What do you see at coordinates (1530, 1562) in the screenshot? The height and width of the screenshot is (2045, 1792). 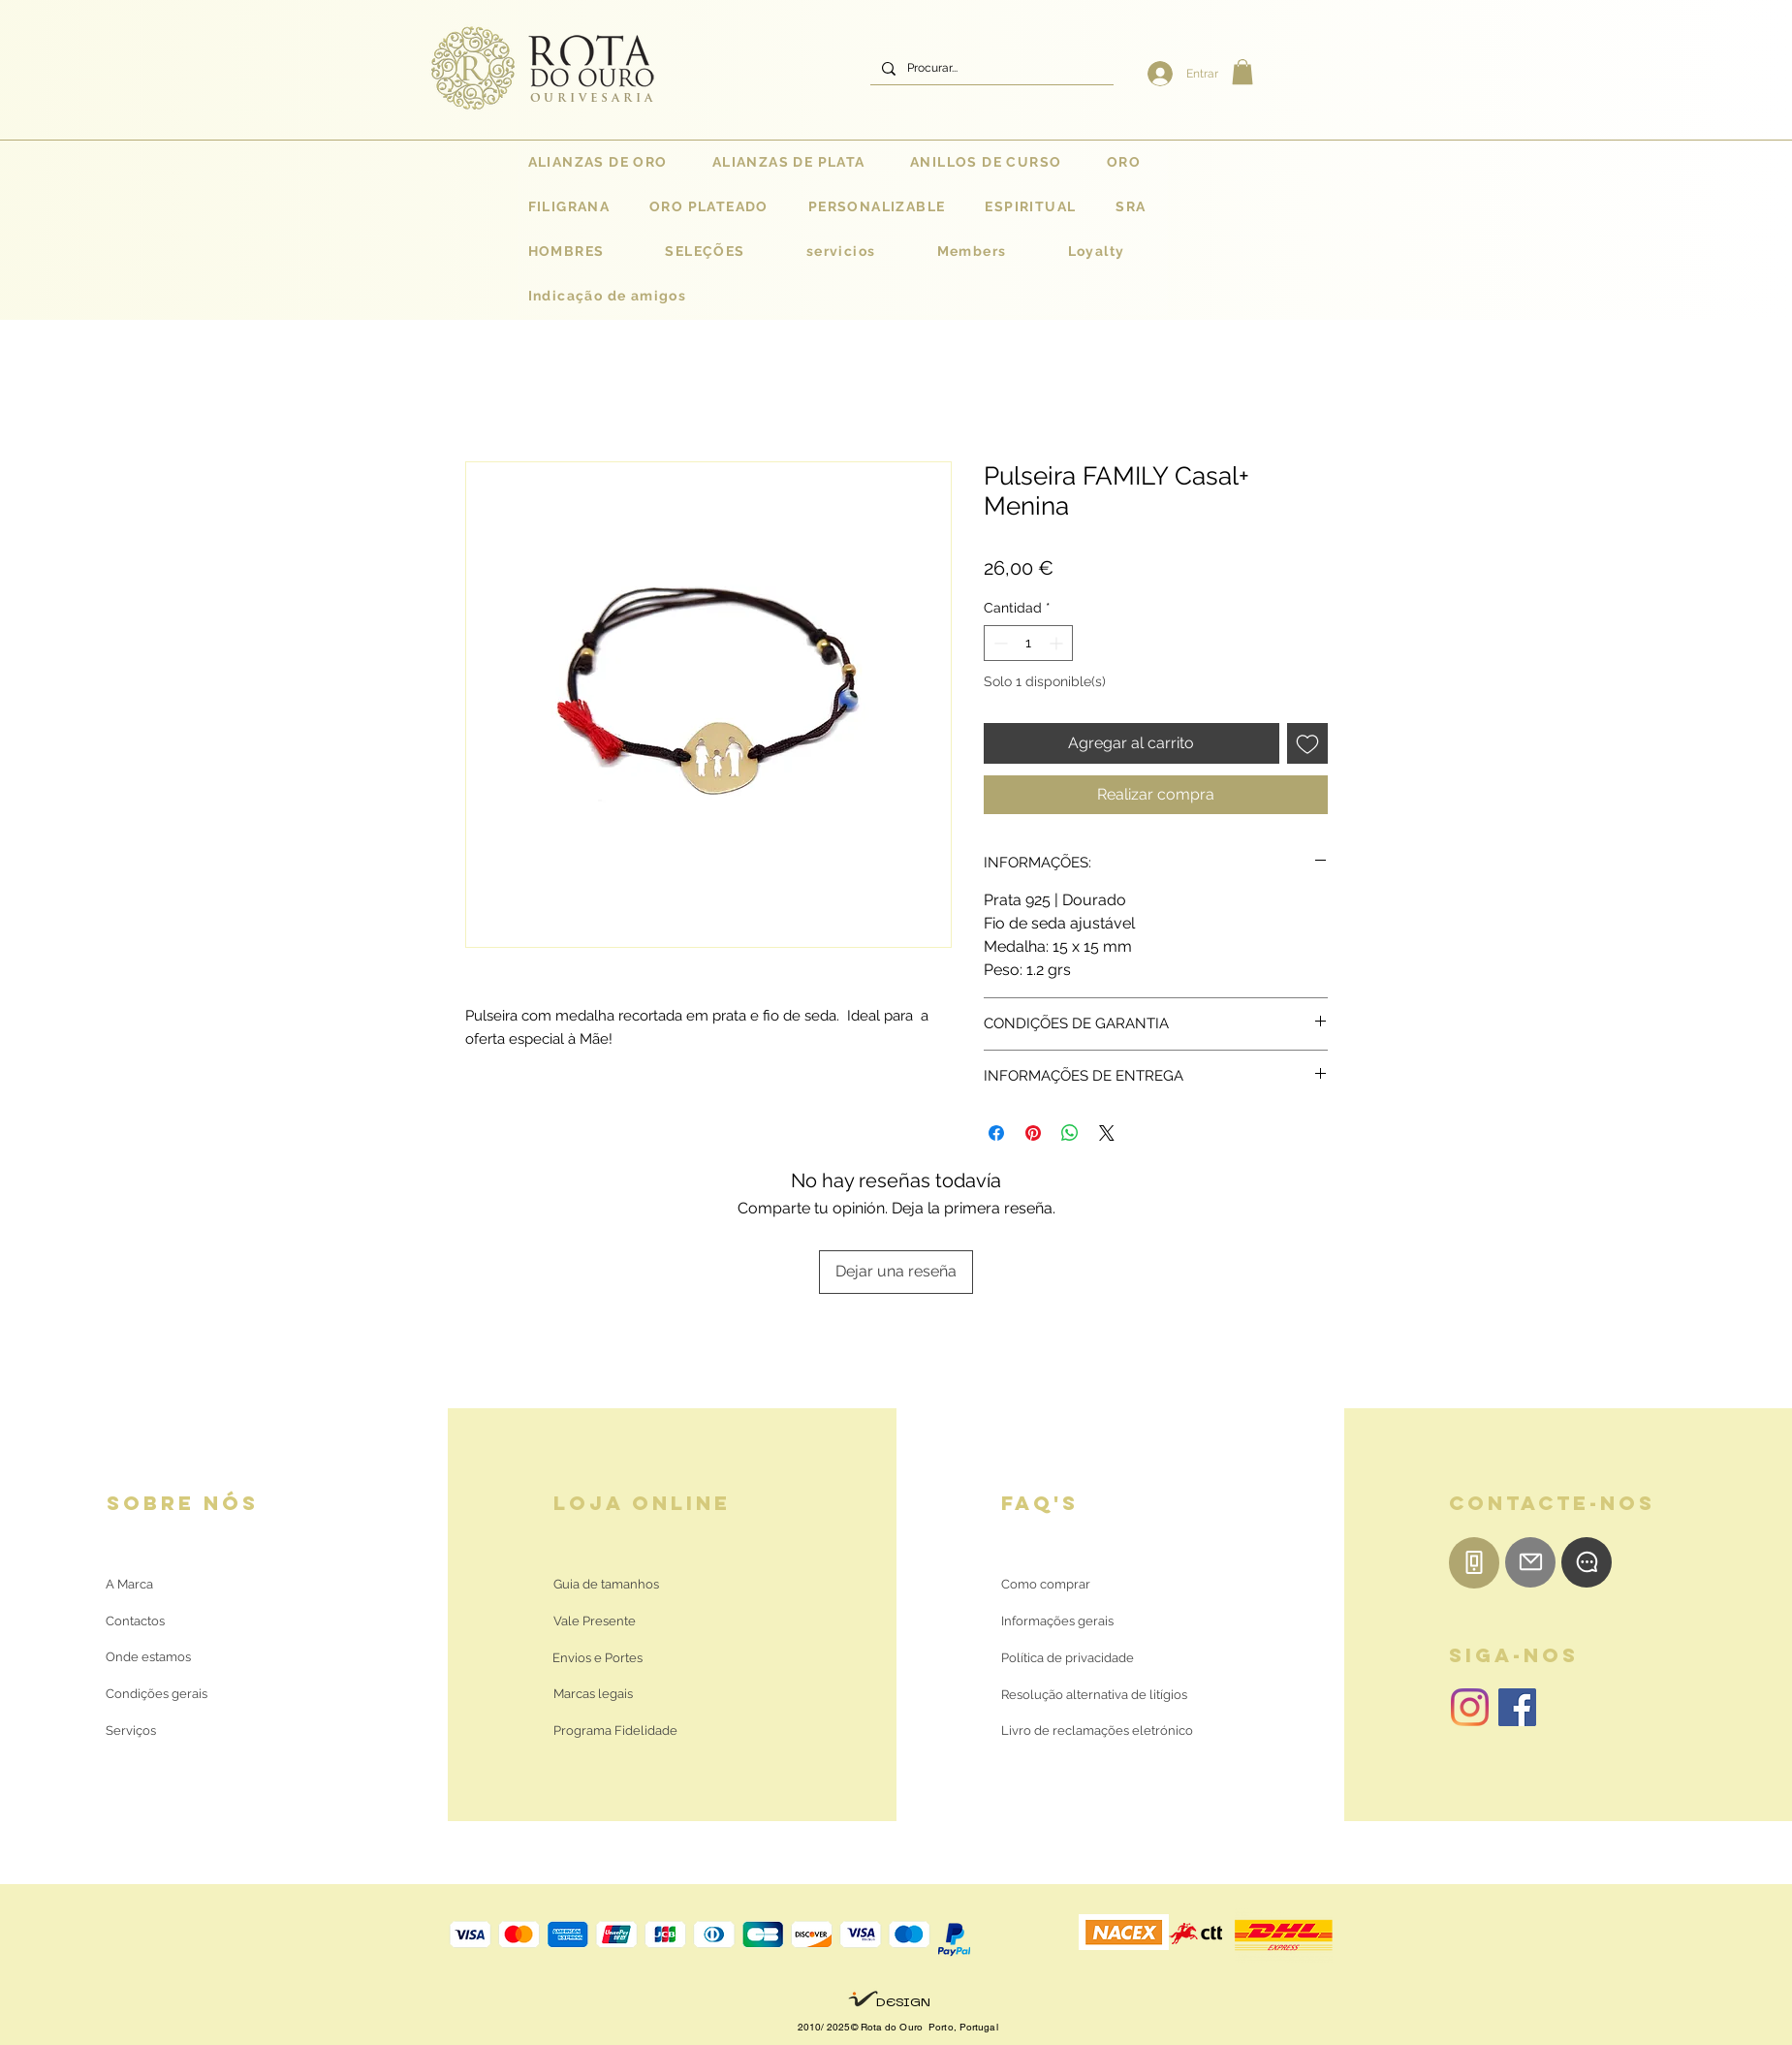 I see `[E-mail]` at bounding box center [1530, 1562].